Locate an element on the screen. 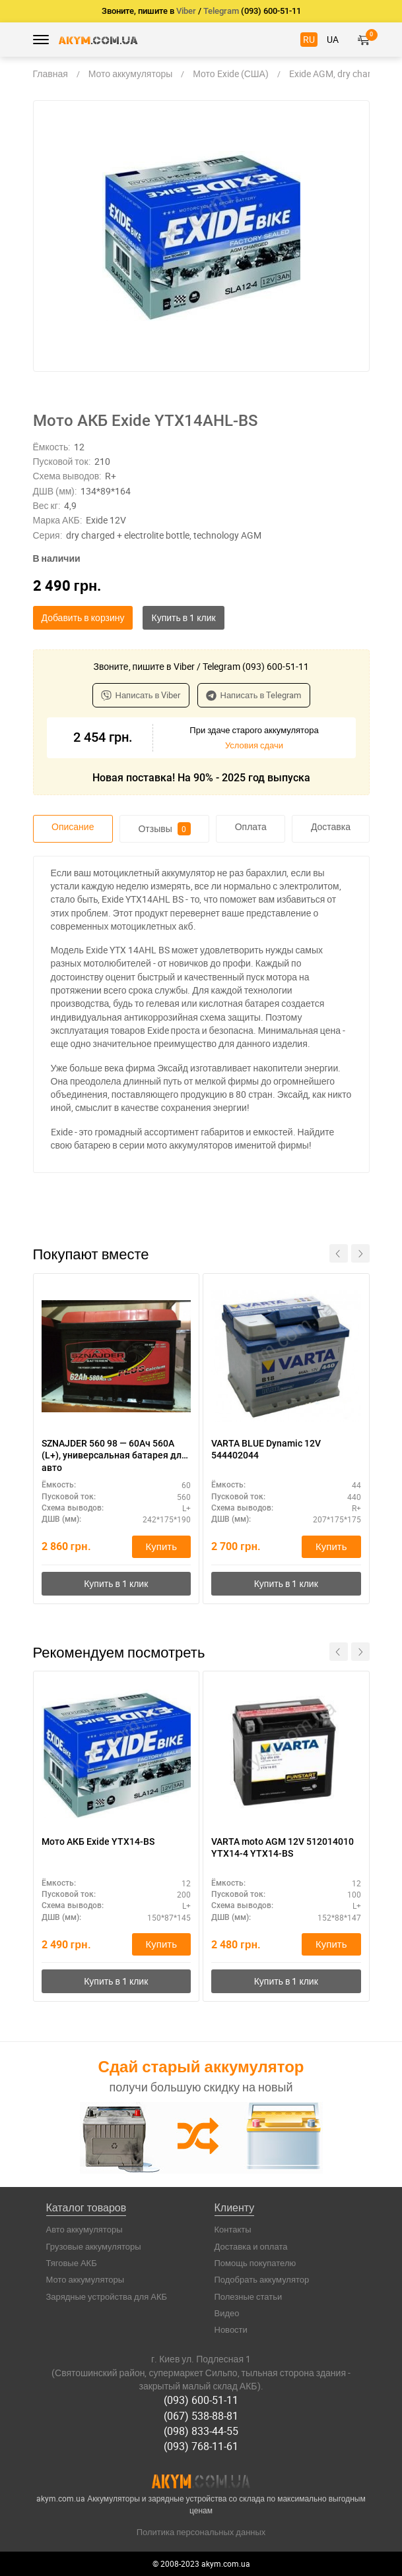 Image resolution: width=402 pixels, height=2576 pixels. (093) 600-51-11 is located at coordinates (201, 2400).